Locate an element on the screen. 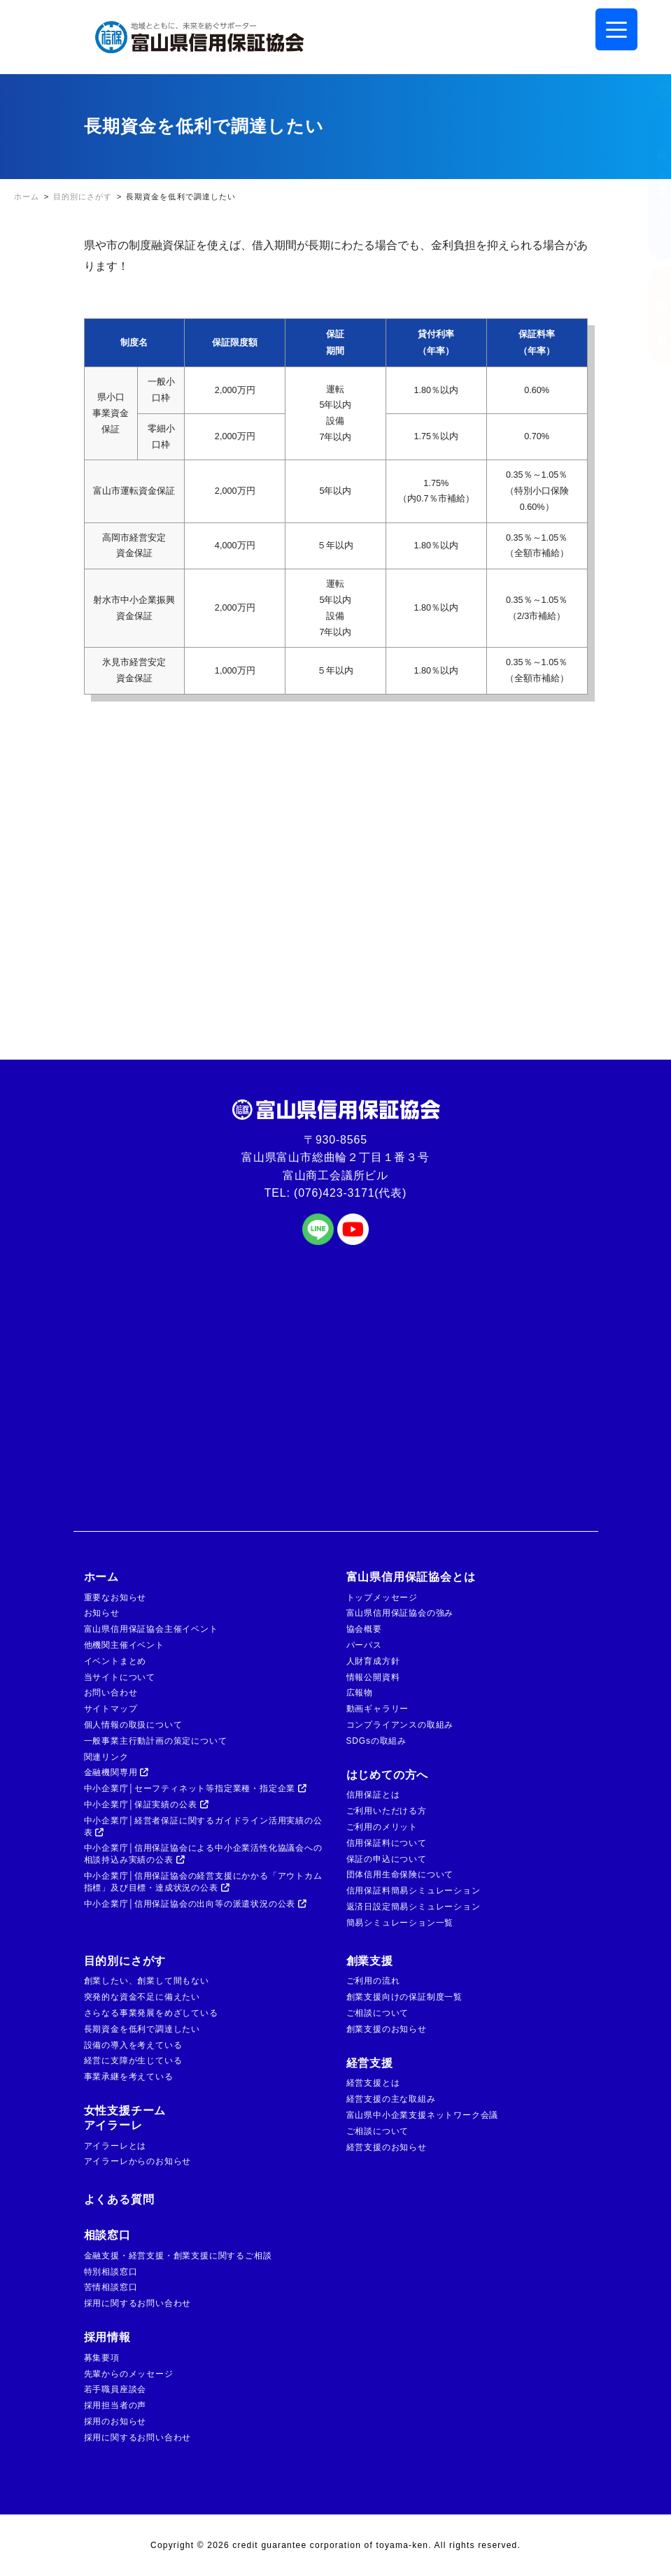 The width and height of the screenshot is (671, 2576). 中小企業庁│経営者保証に関するガイドライン活用実績の公表 is located at coordinates (203, 1826).